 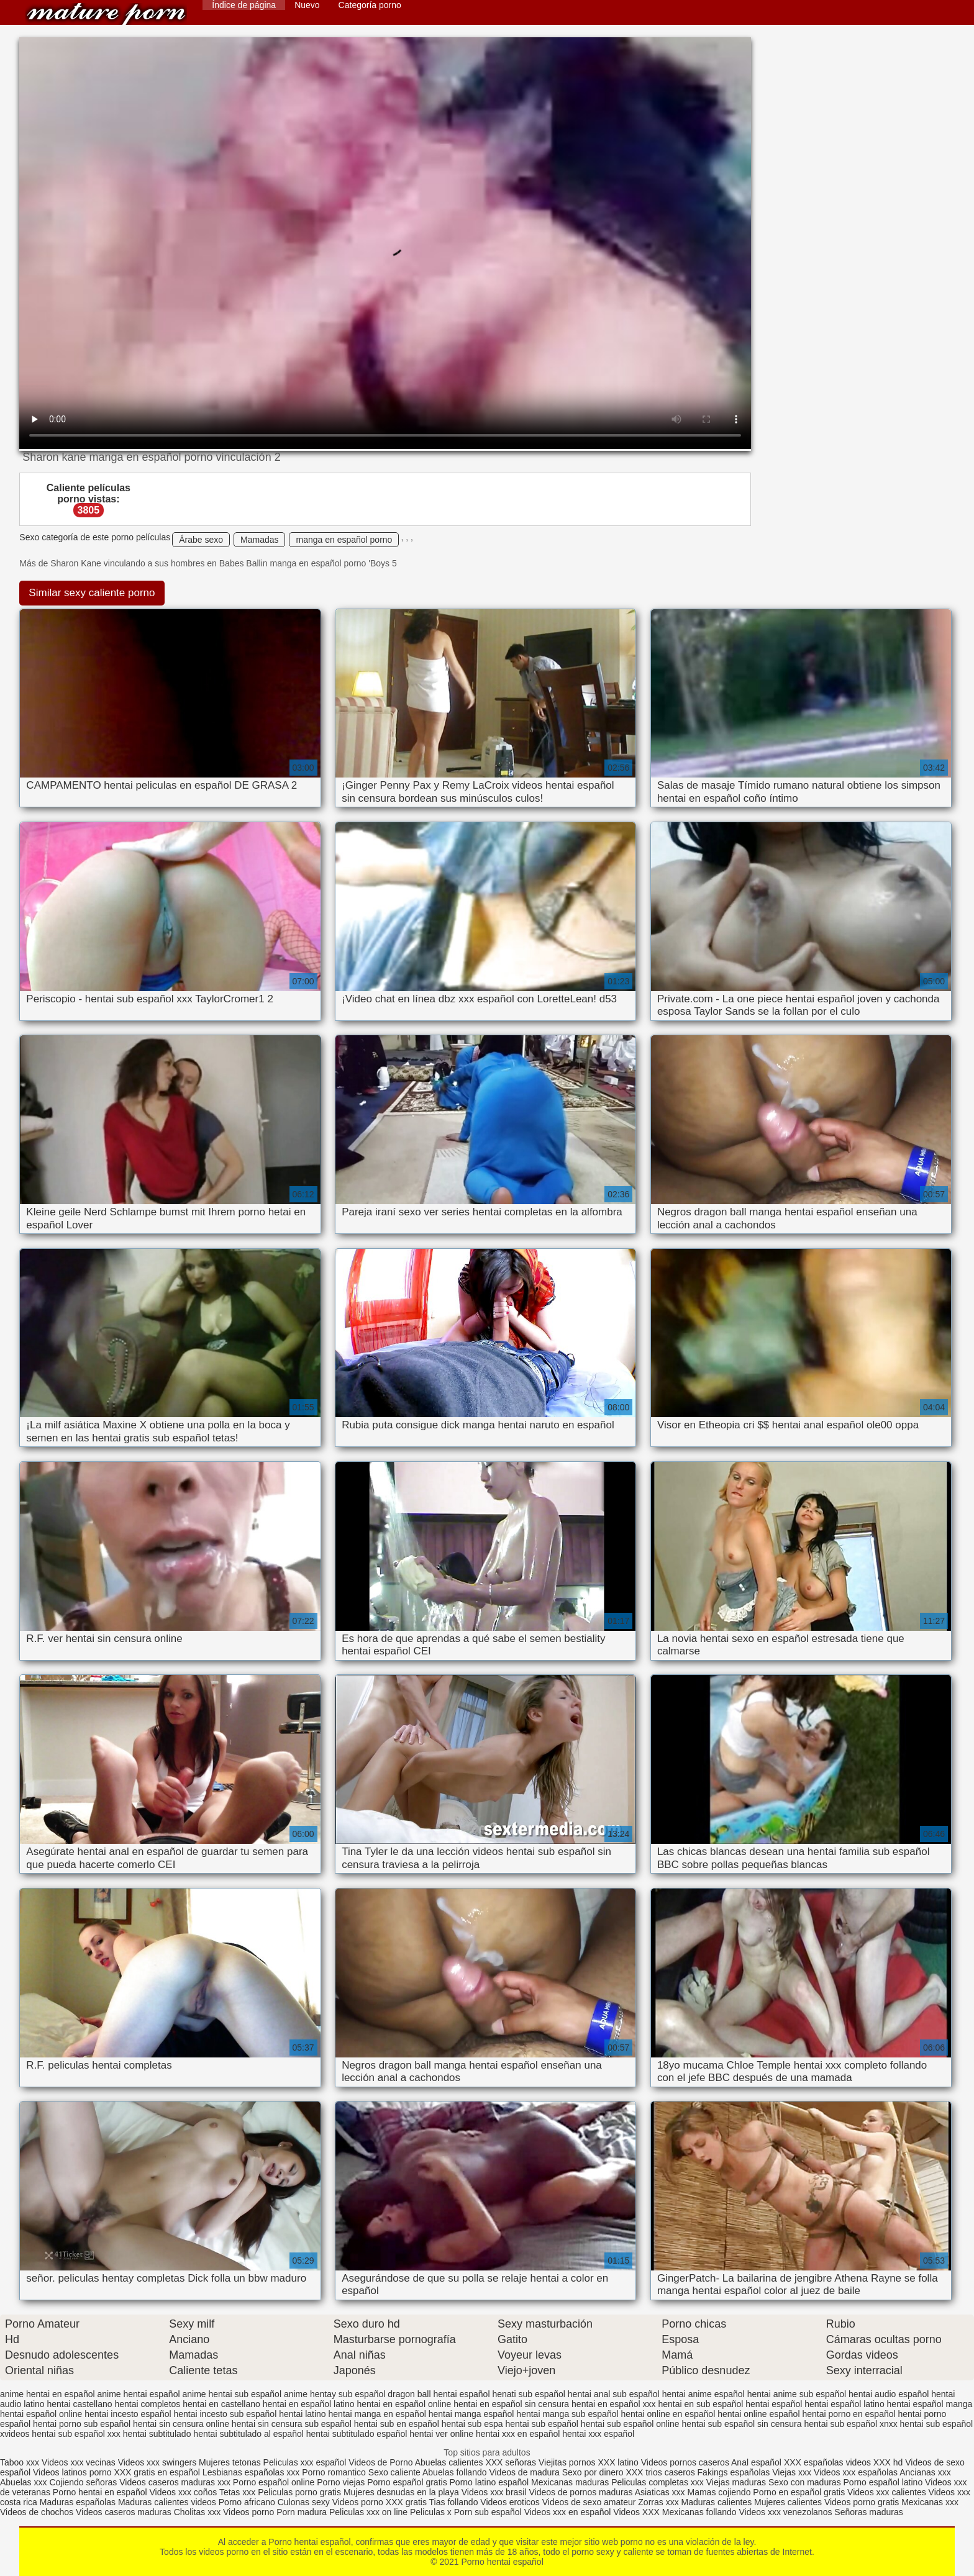 I want to click on hentai sin censura sub español, so click(x=292, y=2424).